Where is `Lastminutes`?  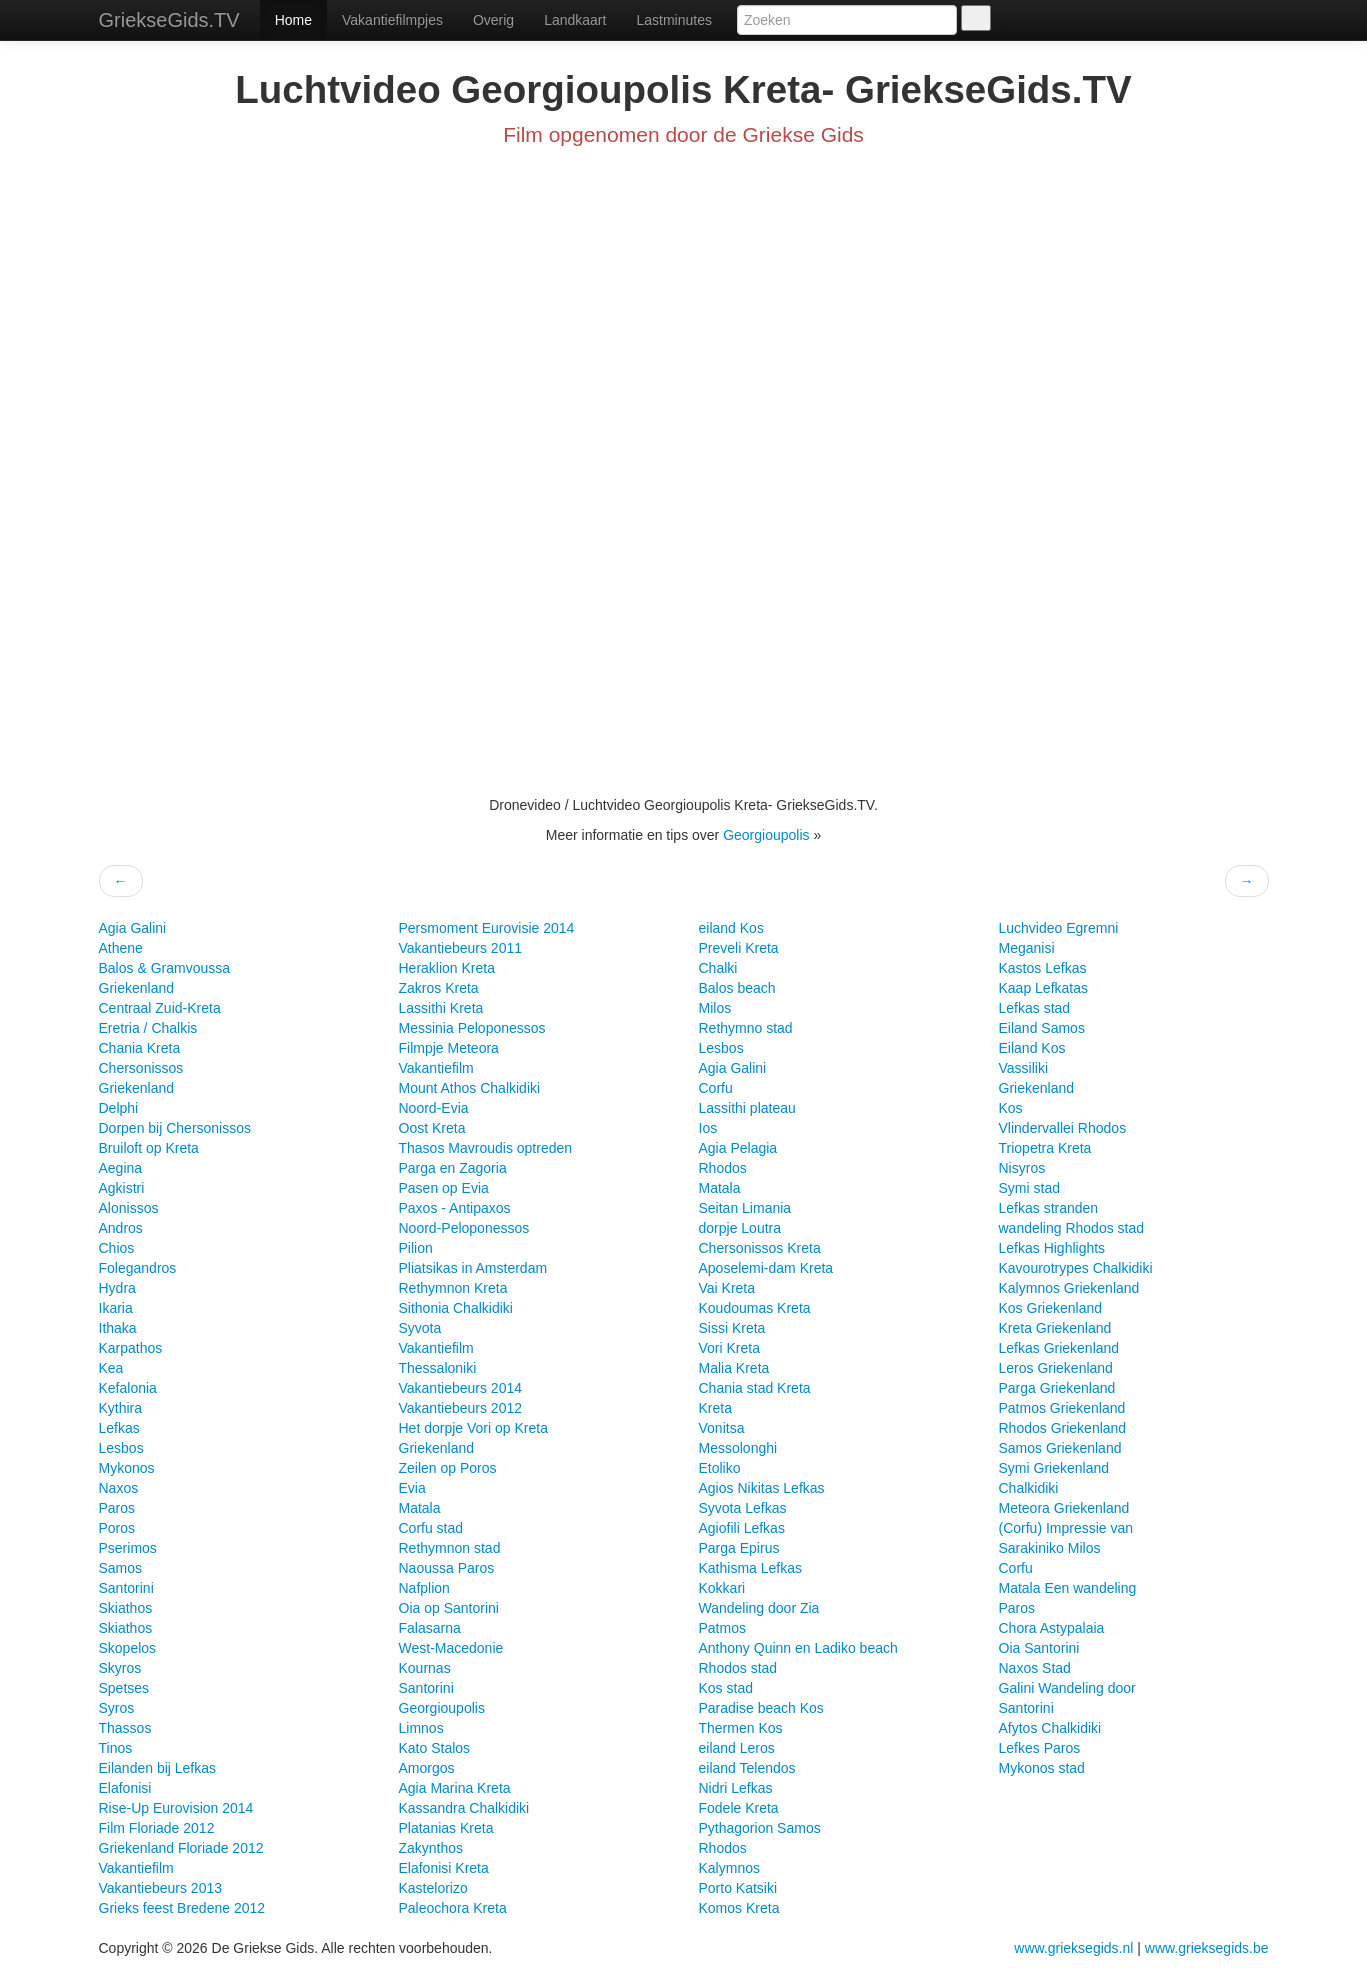 Lastminutes is located at coordinates (673, 20).